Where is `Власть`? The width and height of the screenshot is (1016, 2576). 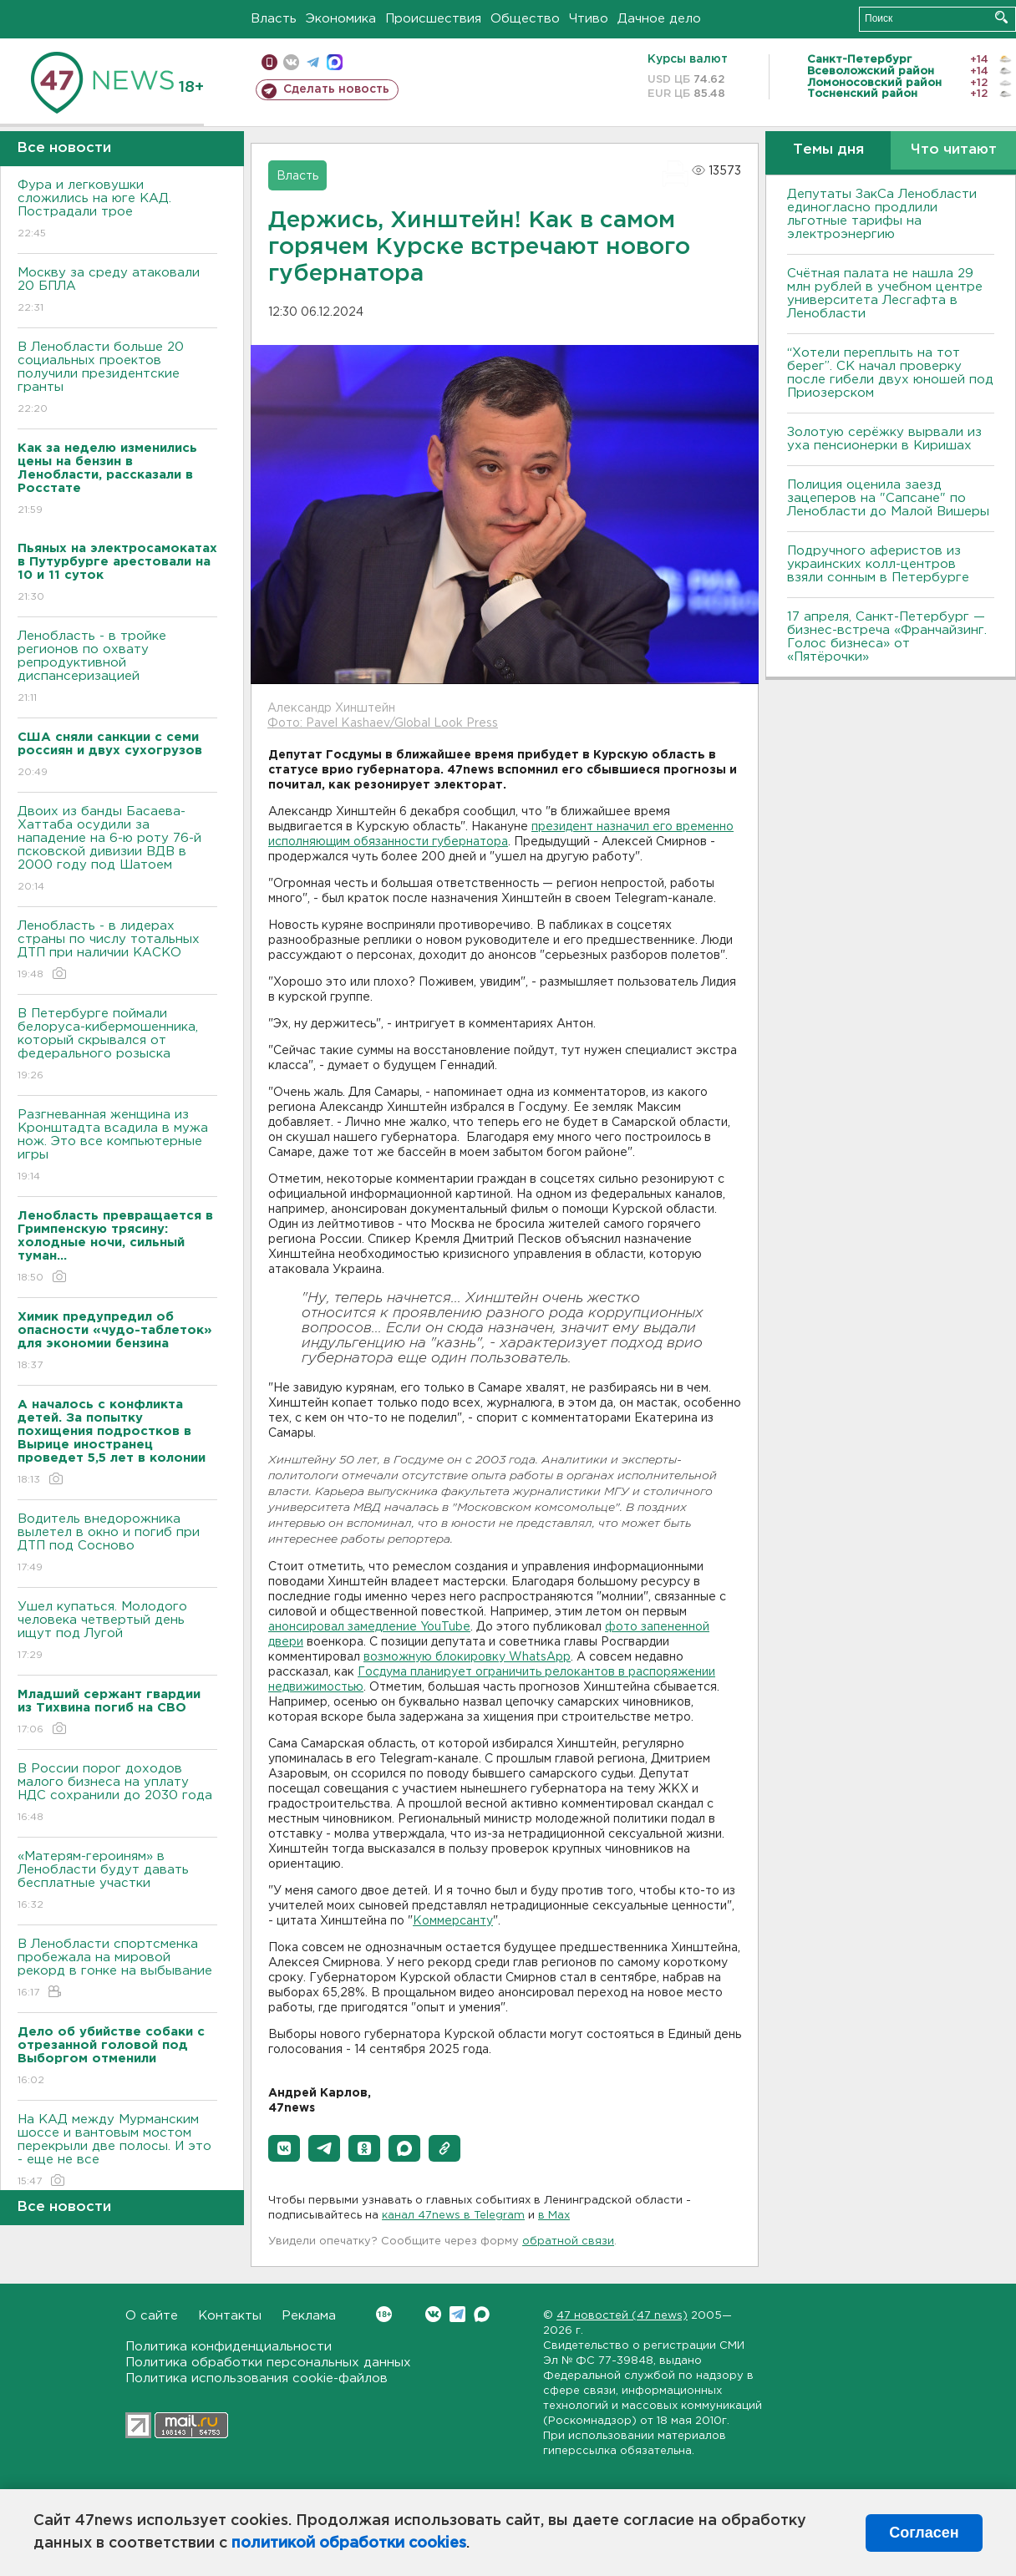
Власть is located at coordinates (274, 18).